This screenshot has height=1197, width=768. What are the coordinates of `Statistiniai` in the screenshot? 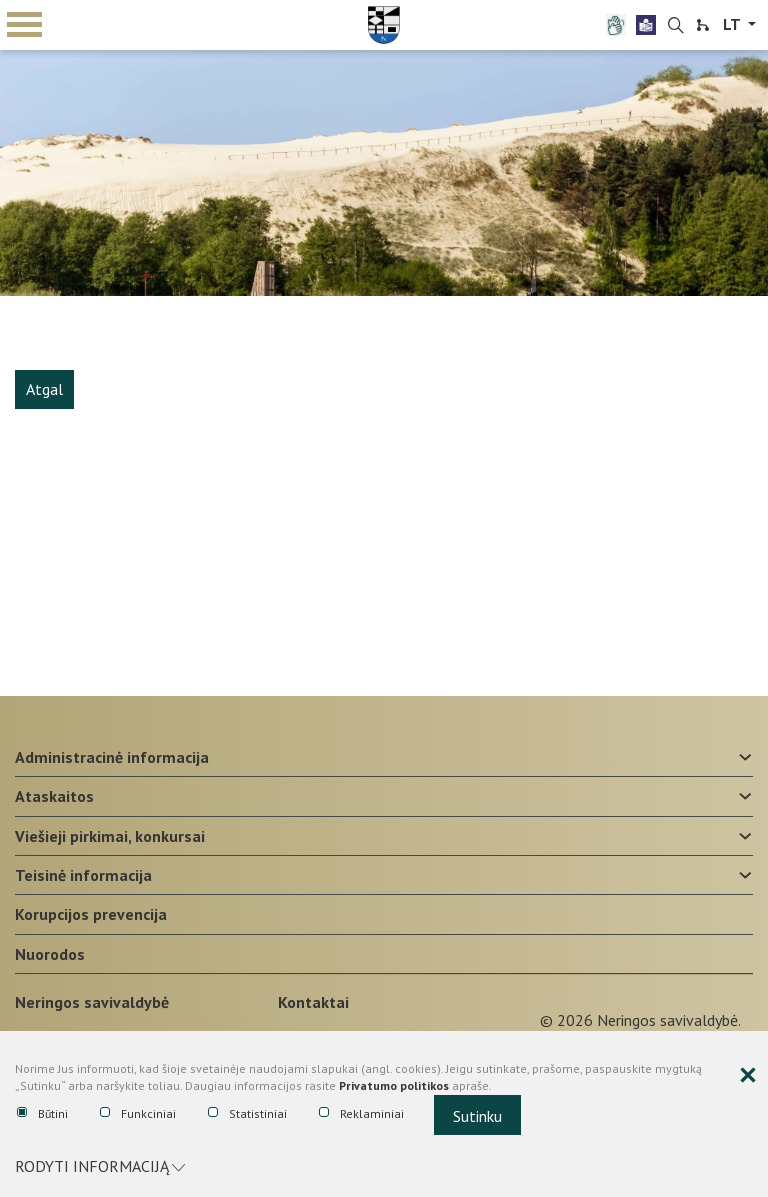 It's located at (247, 1114).